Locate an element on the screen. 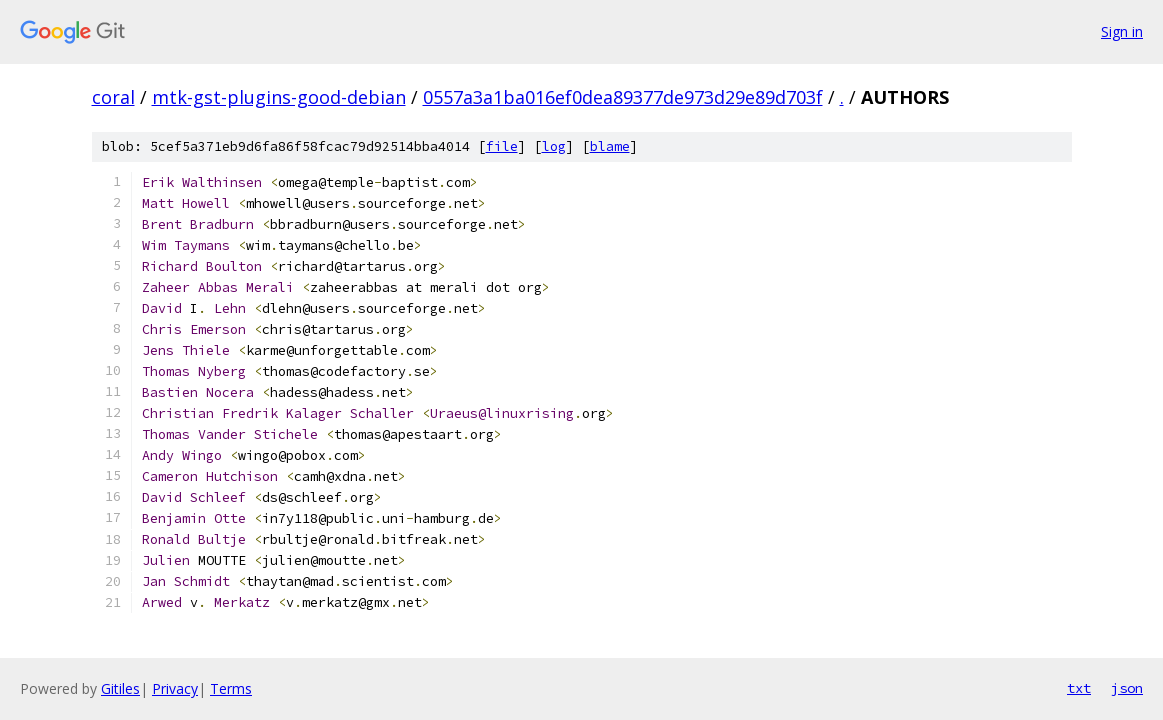  0557a3a1ba016ef0dea89377de973d29e89d703f is located at coordinates (623, 97).